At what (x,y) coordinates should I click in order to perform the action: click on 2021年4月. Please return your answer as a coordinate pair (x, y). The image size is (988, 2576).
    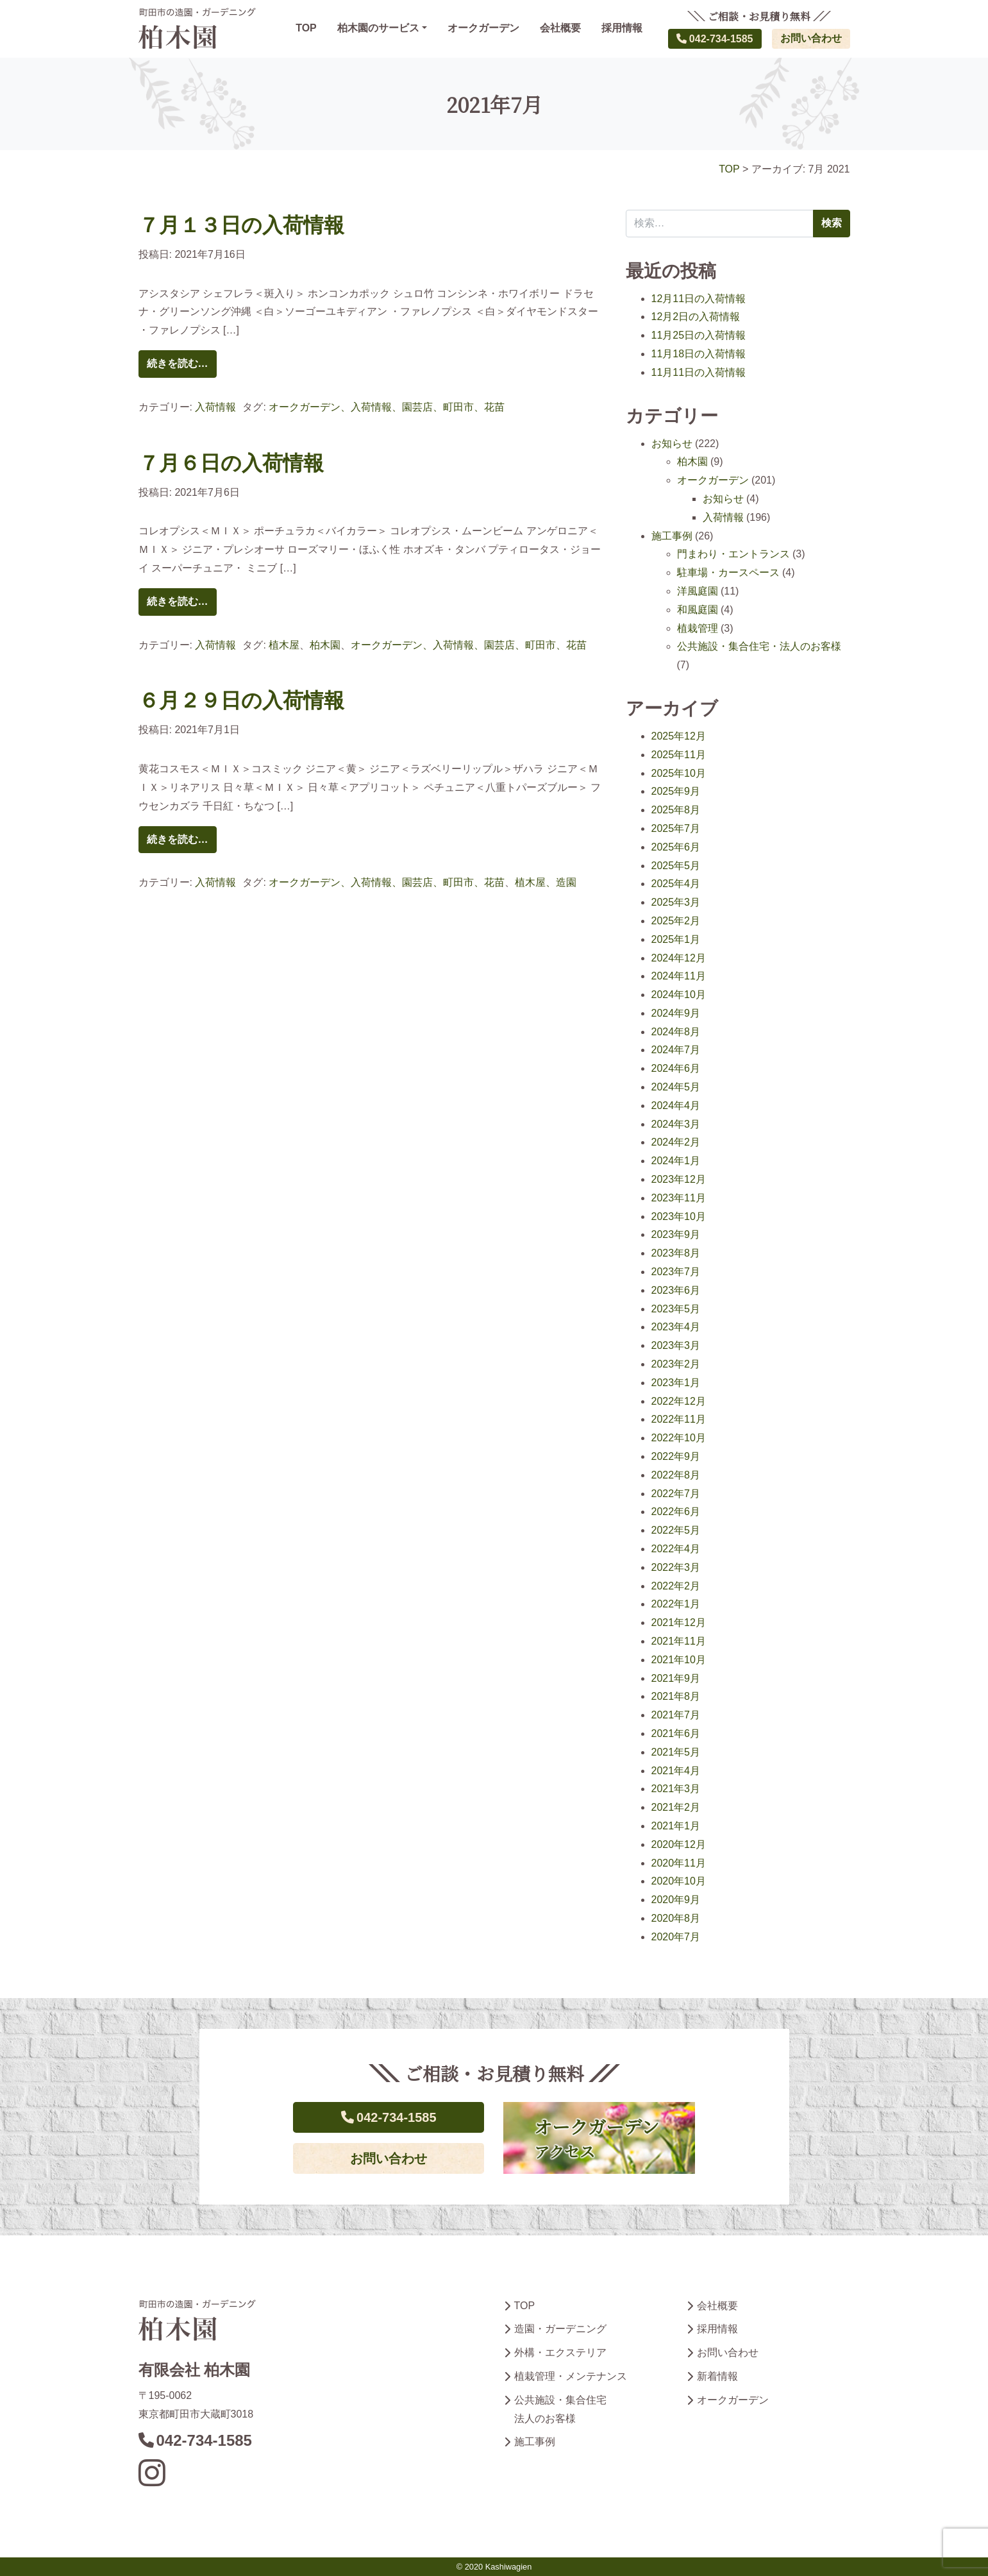
    Looking at the image, I should click on (676, 1770).